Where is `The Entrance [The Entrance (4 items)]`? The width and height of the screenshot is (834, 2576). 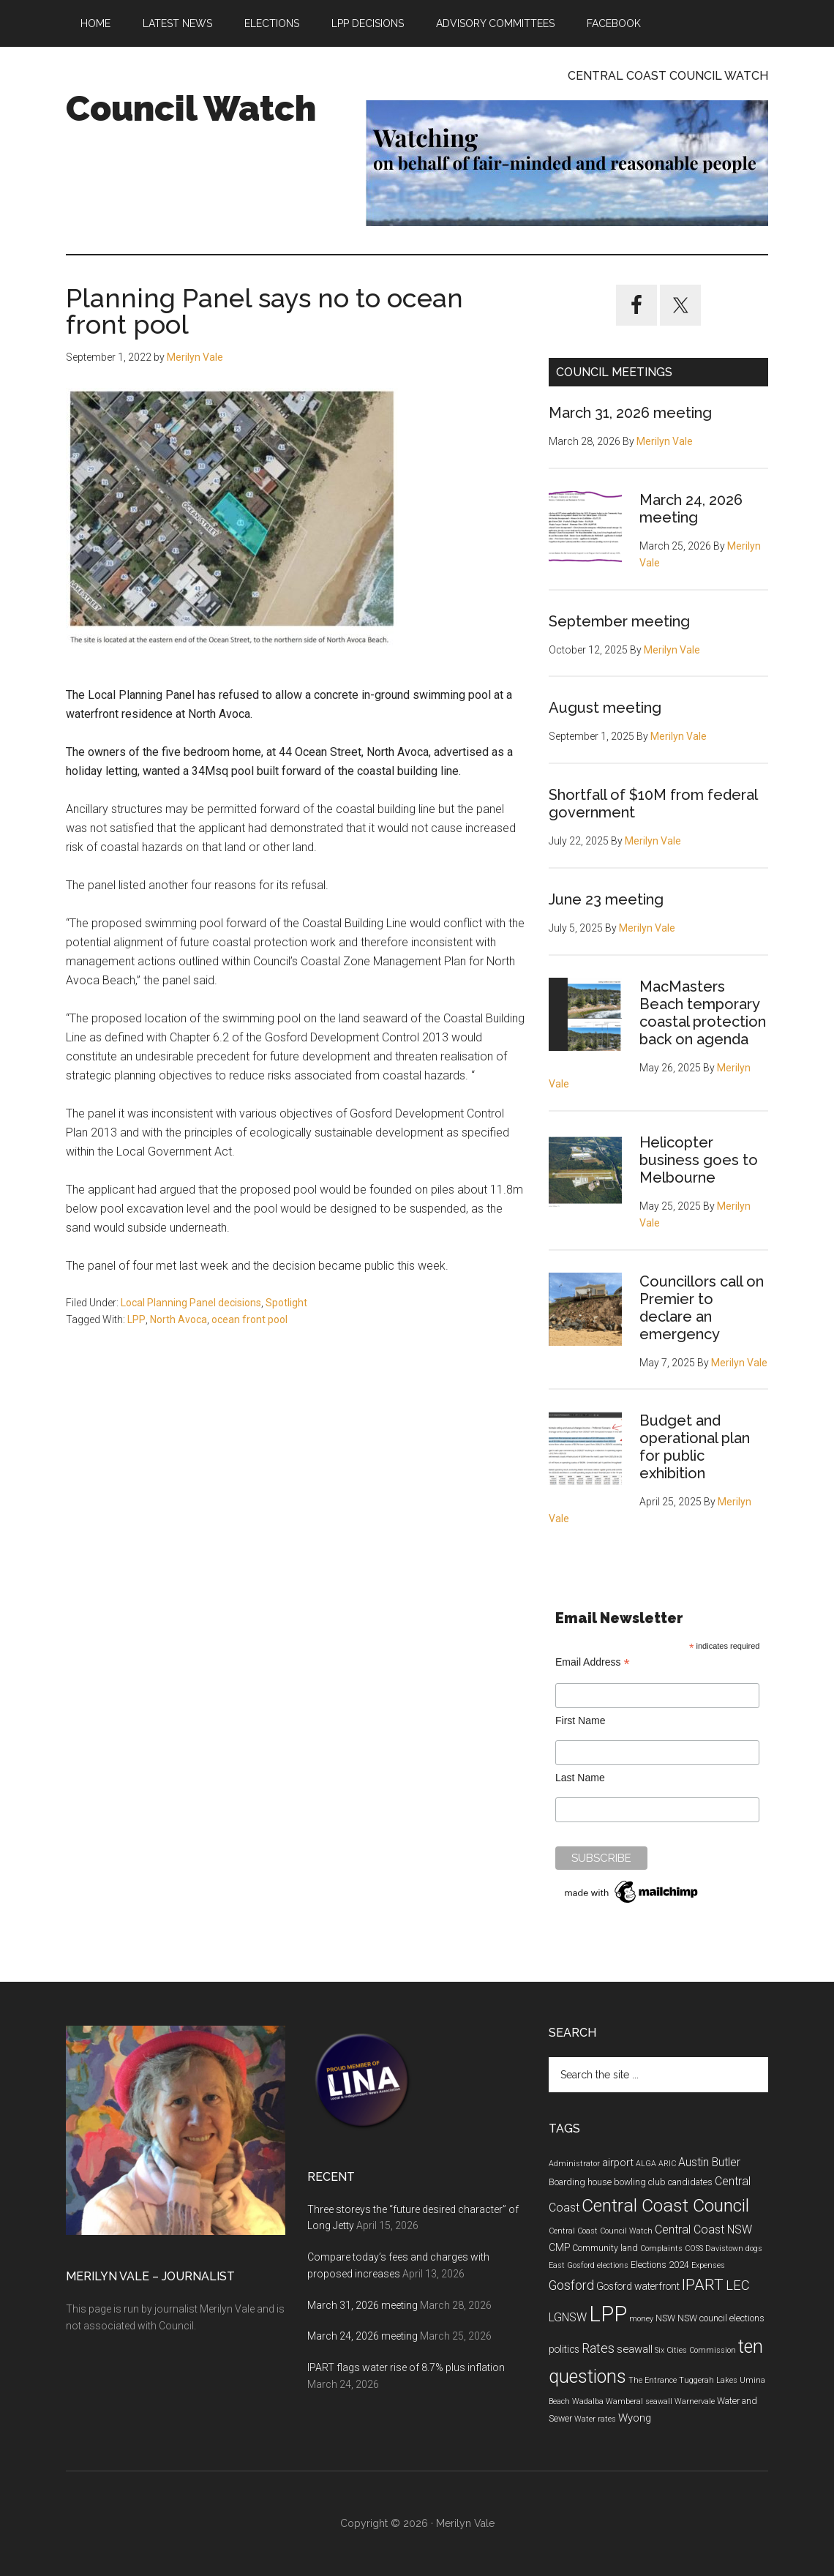 The Entrance [The Entrance (4 items)] is located at coordinates (652, 2380).